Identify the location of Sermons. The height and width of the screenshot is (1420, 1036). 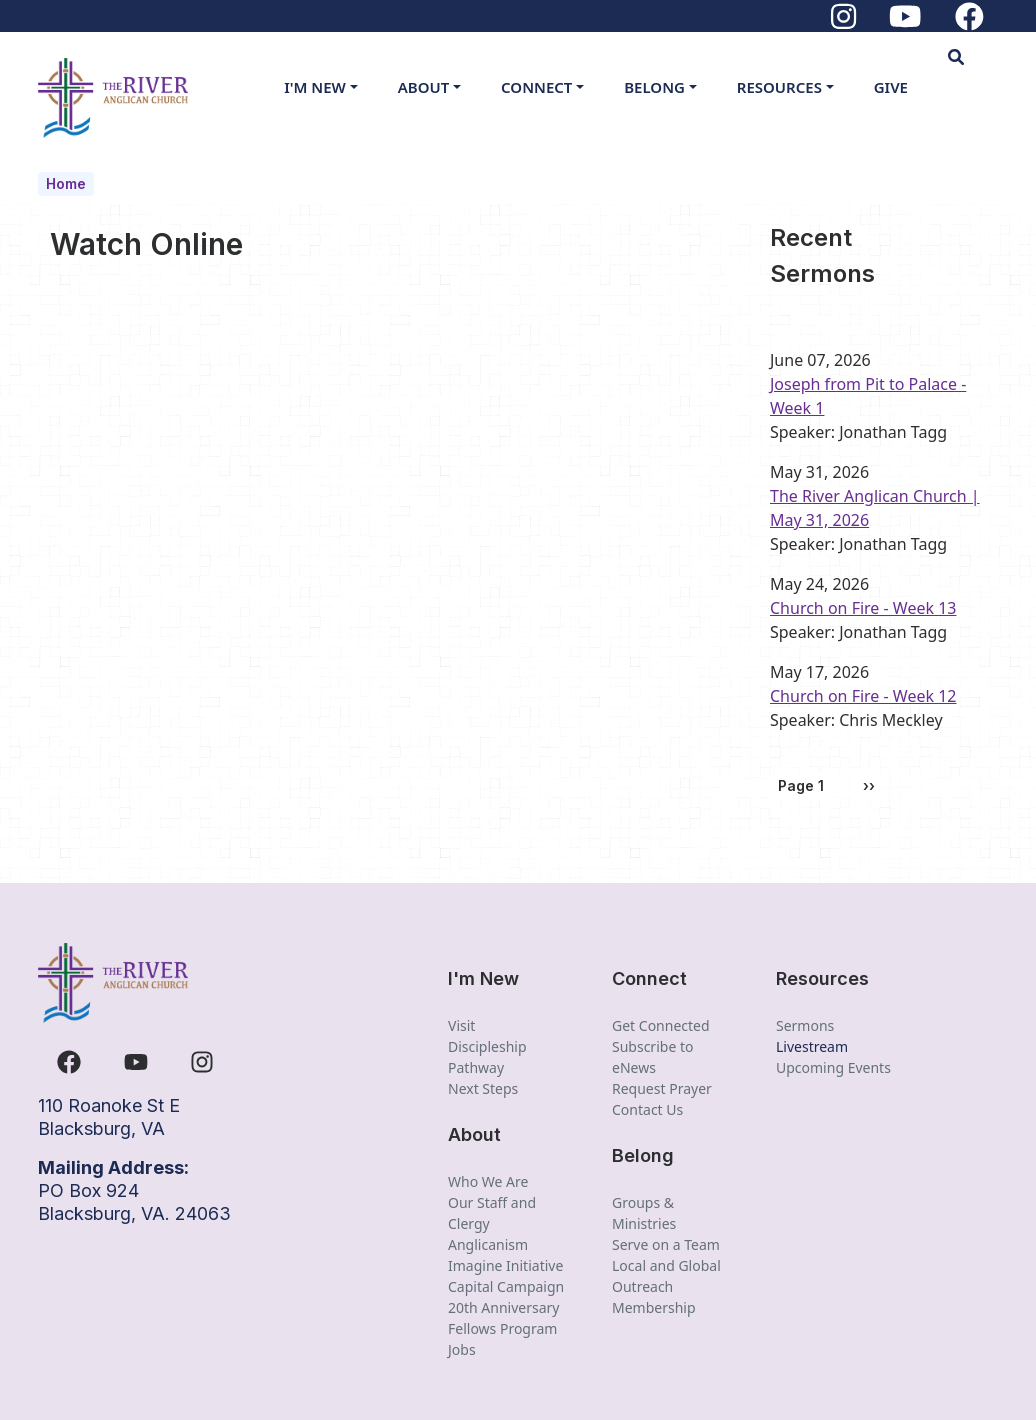
(805, 1025).